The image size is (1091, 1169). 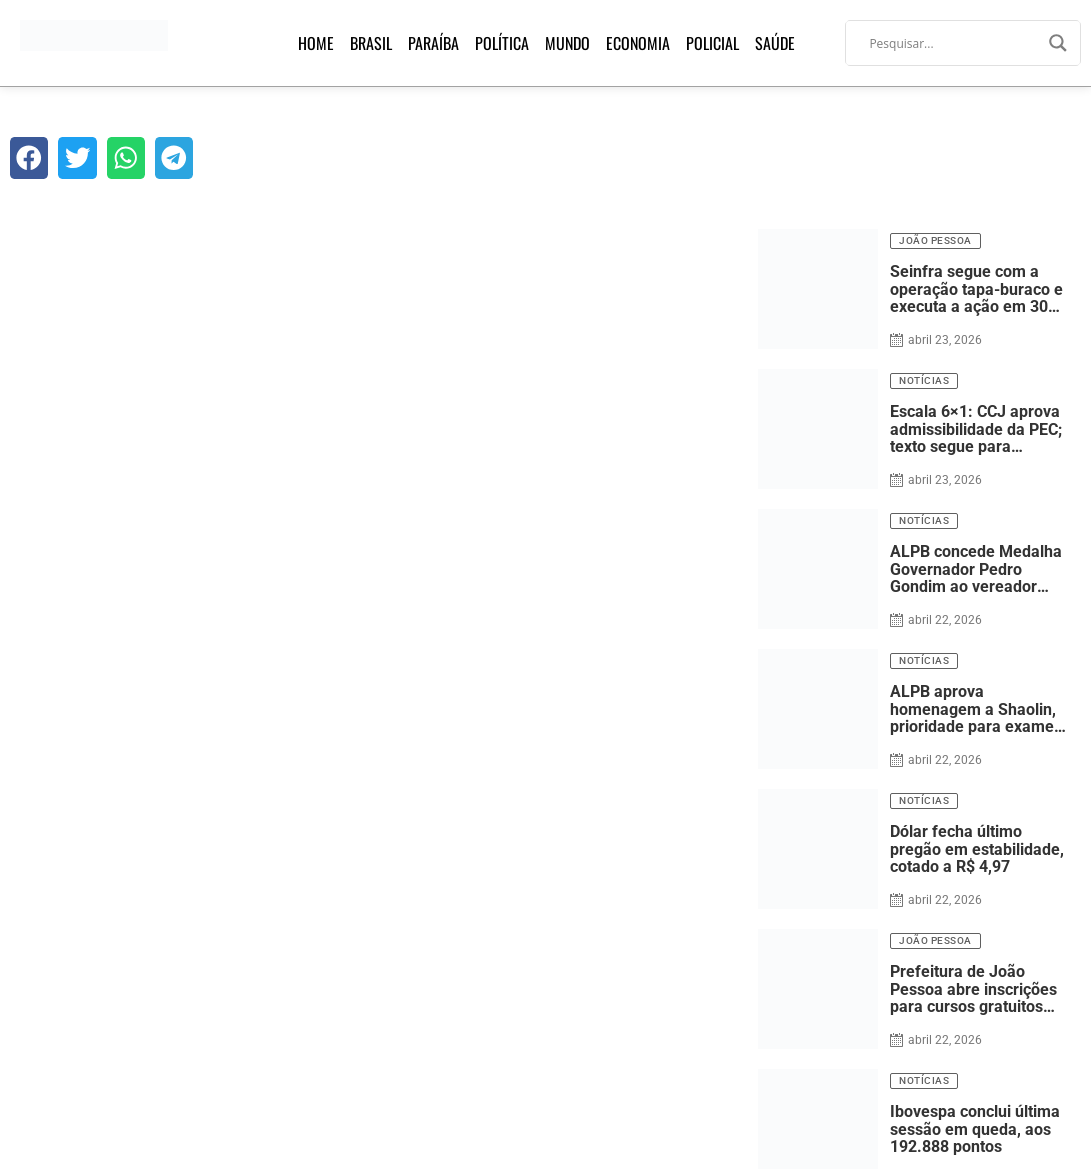 What do you see at coordinates (775, 43) in the screenshot?
I see `Saúde` at bounding box center [775, 43].